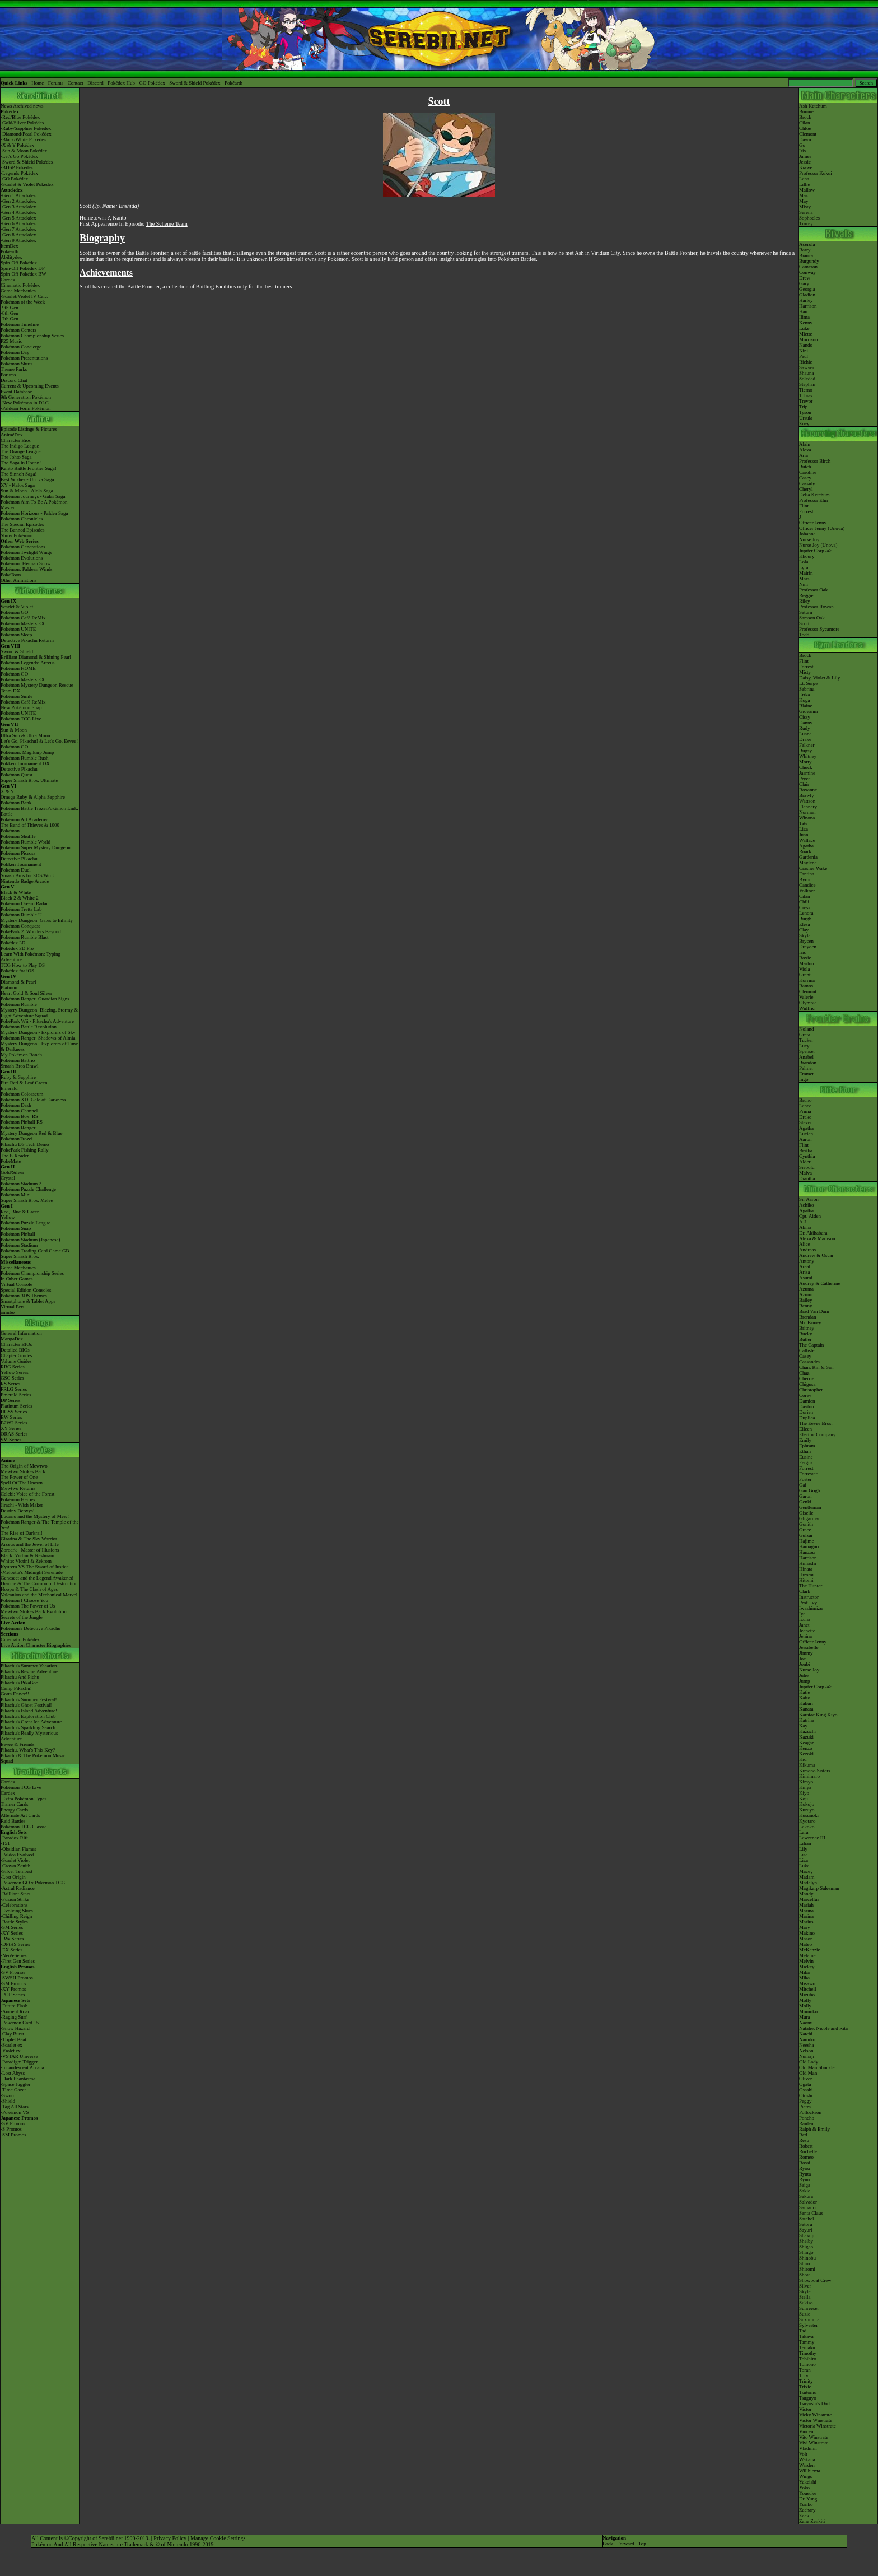  What do you see at coordinates (16, 457) in the screenshot?
I see `The Johto Saga` at bounding box center [16, 457].